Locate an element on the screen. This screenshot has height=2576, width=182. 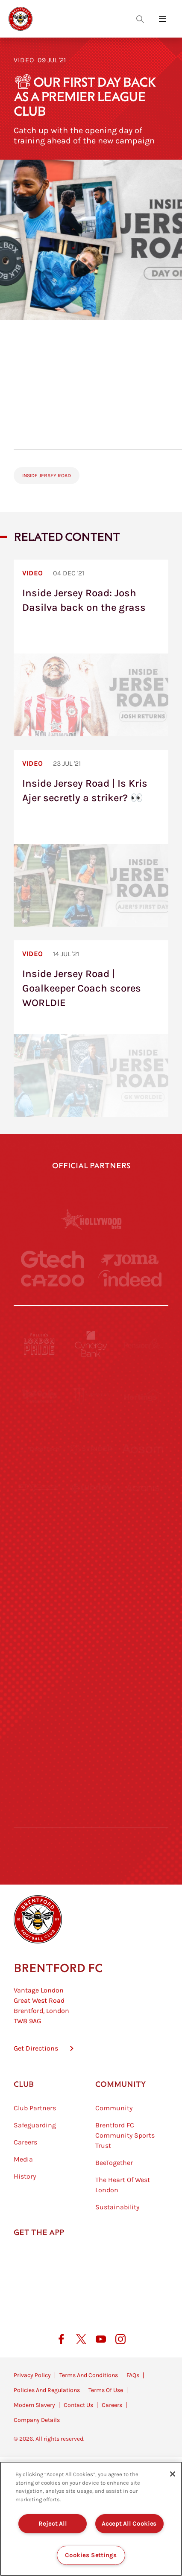
[Oui Chef] is located at coordinates (142, 1658).